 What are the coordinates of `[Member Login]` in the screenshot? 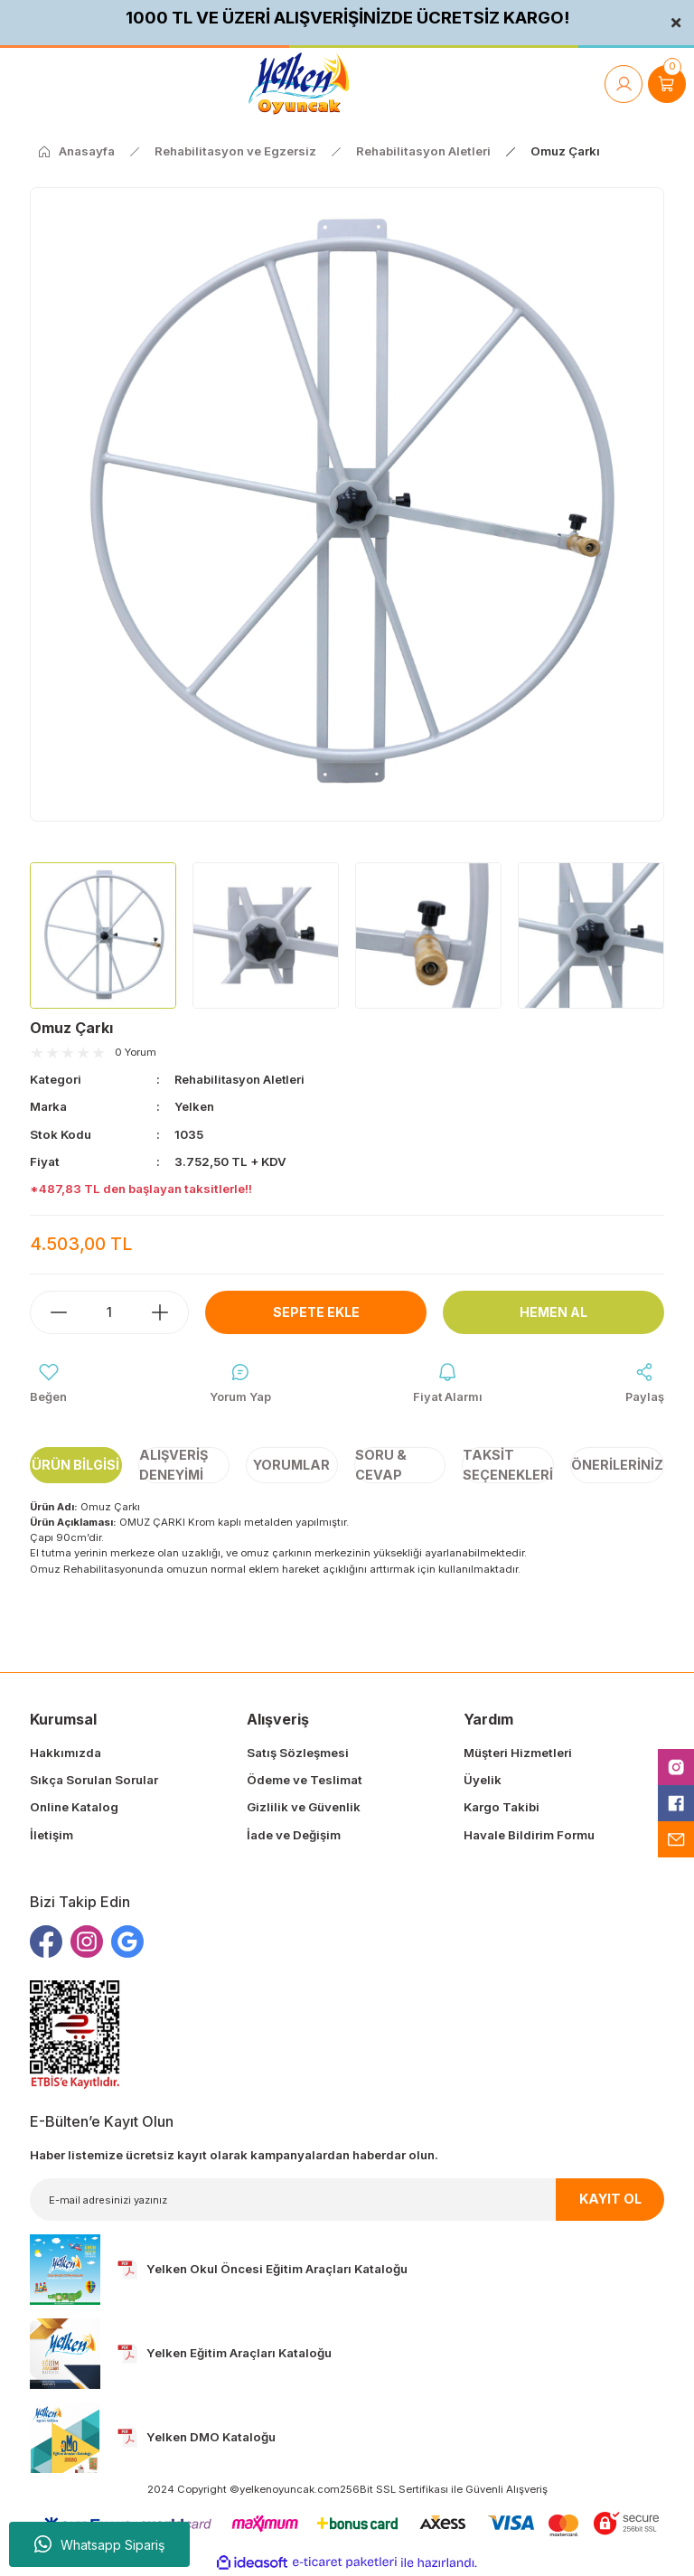 It's located at (623, 84).